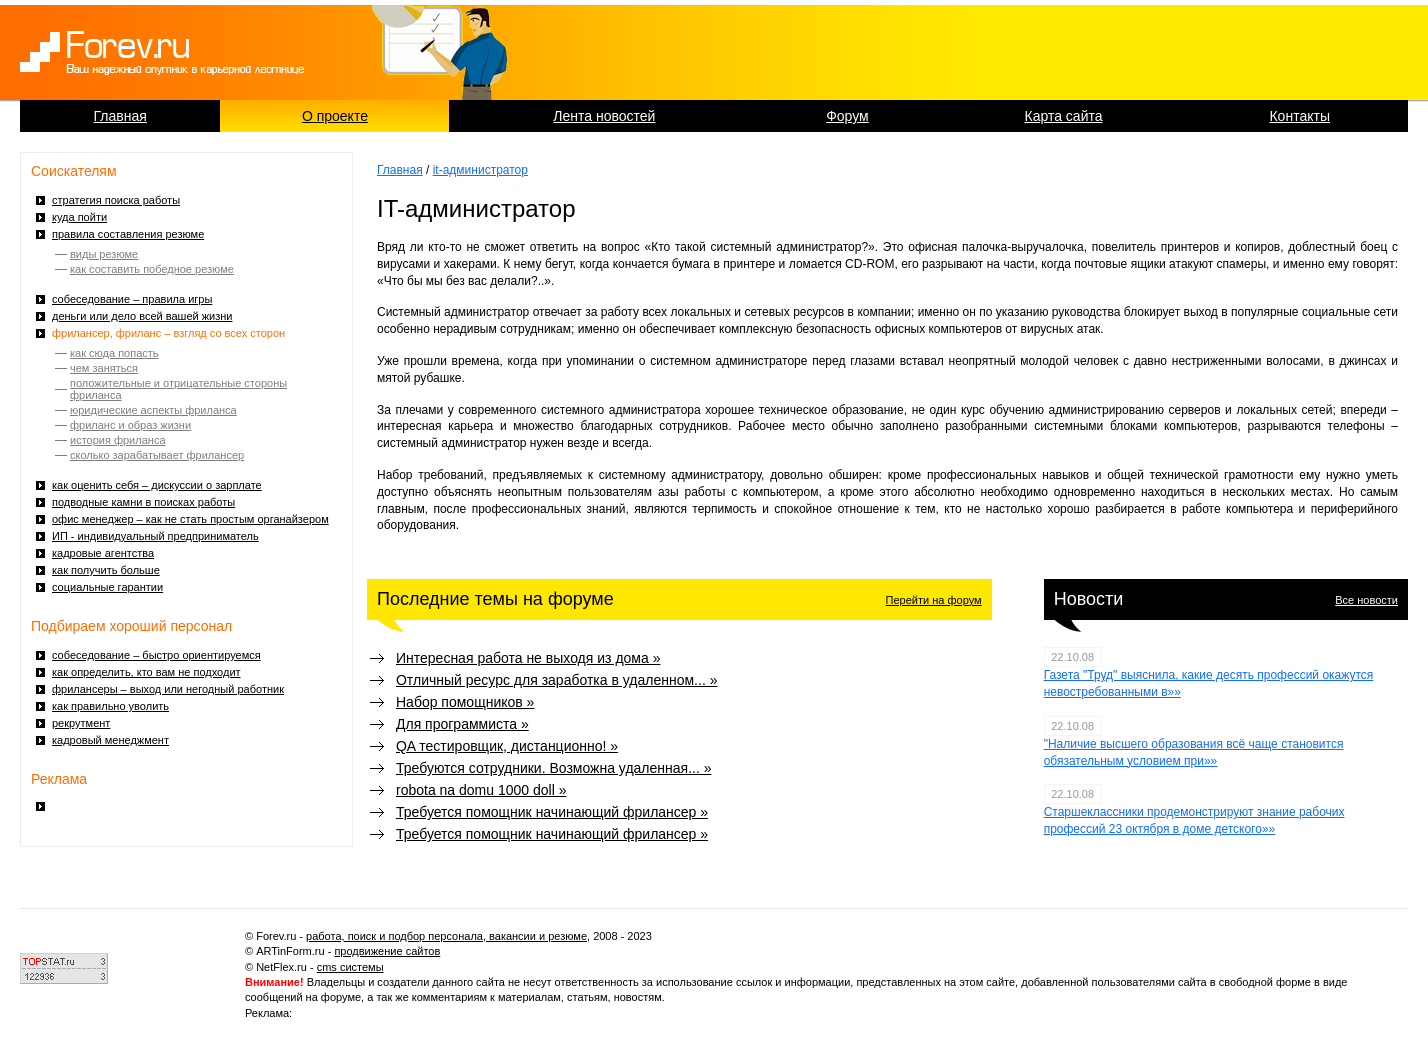 The image size is (1428, 1056). I want to click on правила составления резюме, so click(128, 234).